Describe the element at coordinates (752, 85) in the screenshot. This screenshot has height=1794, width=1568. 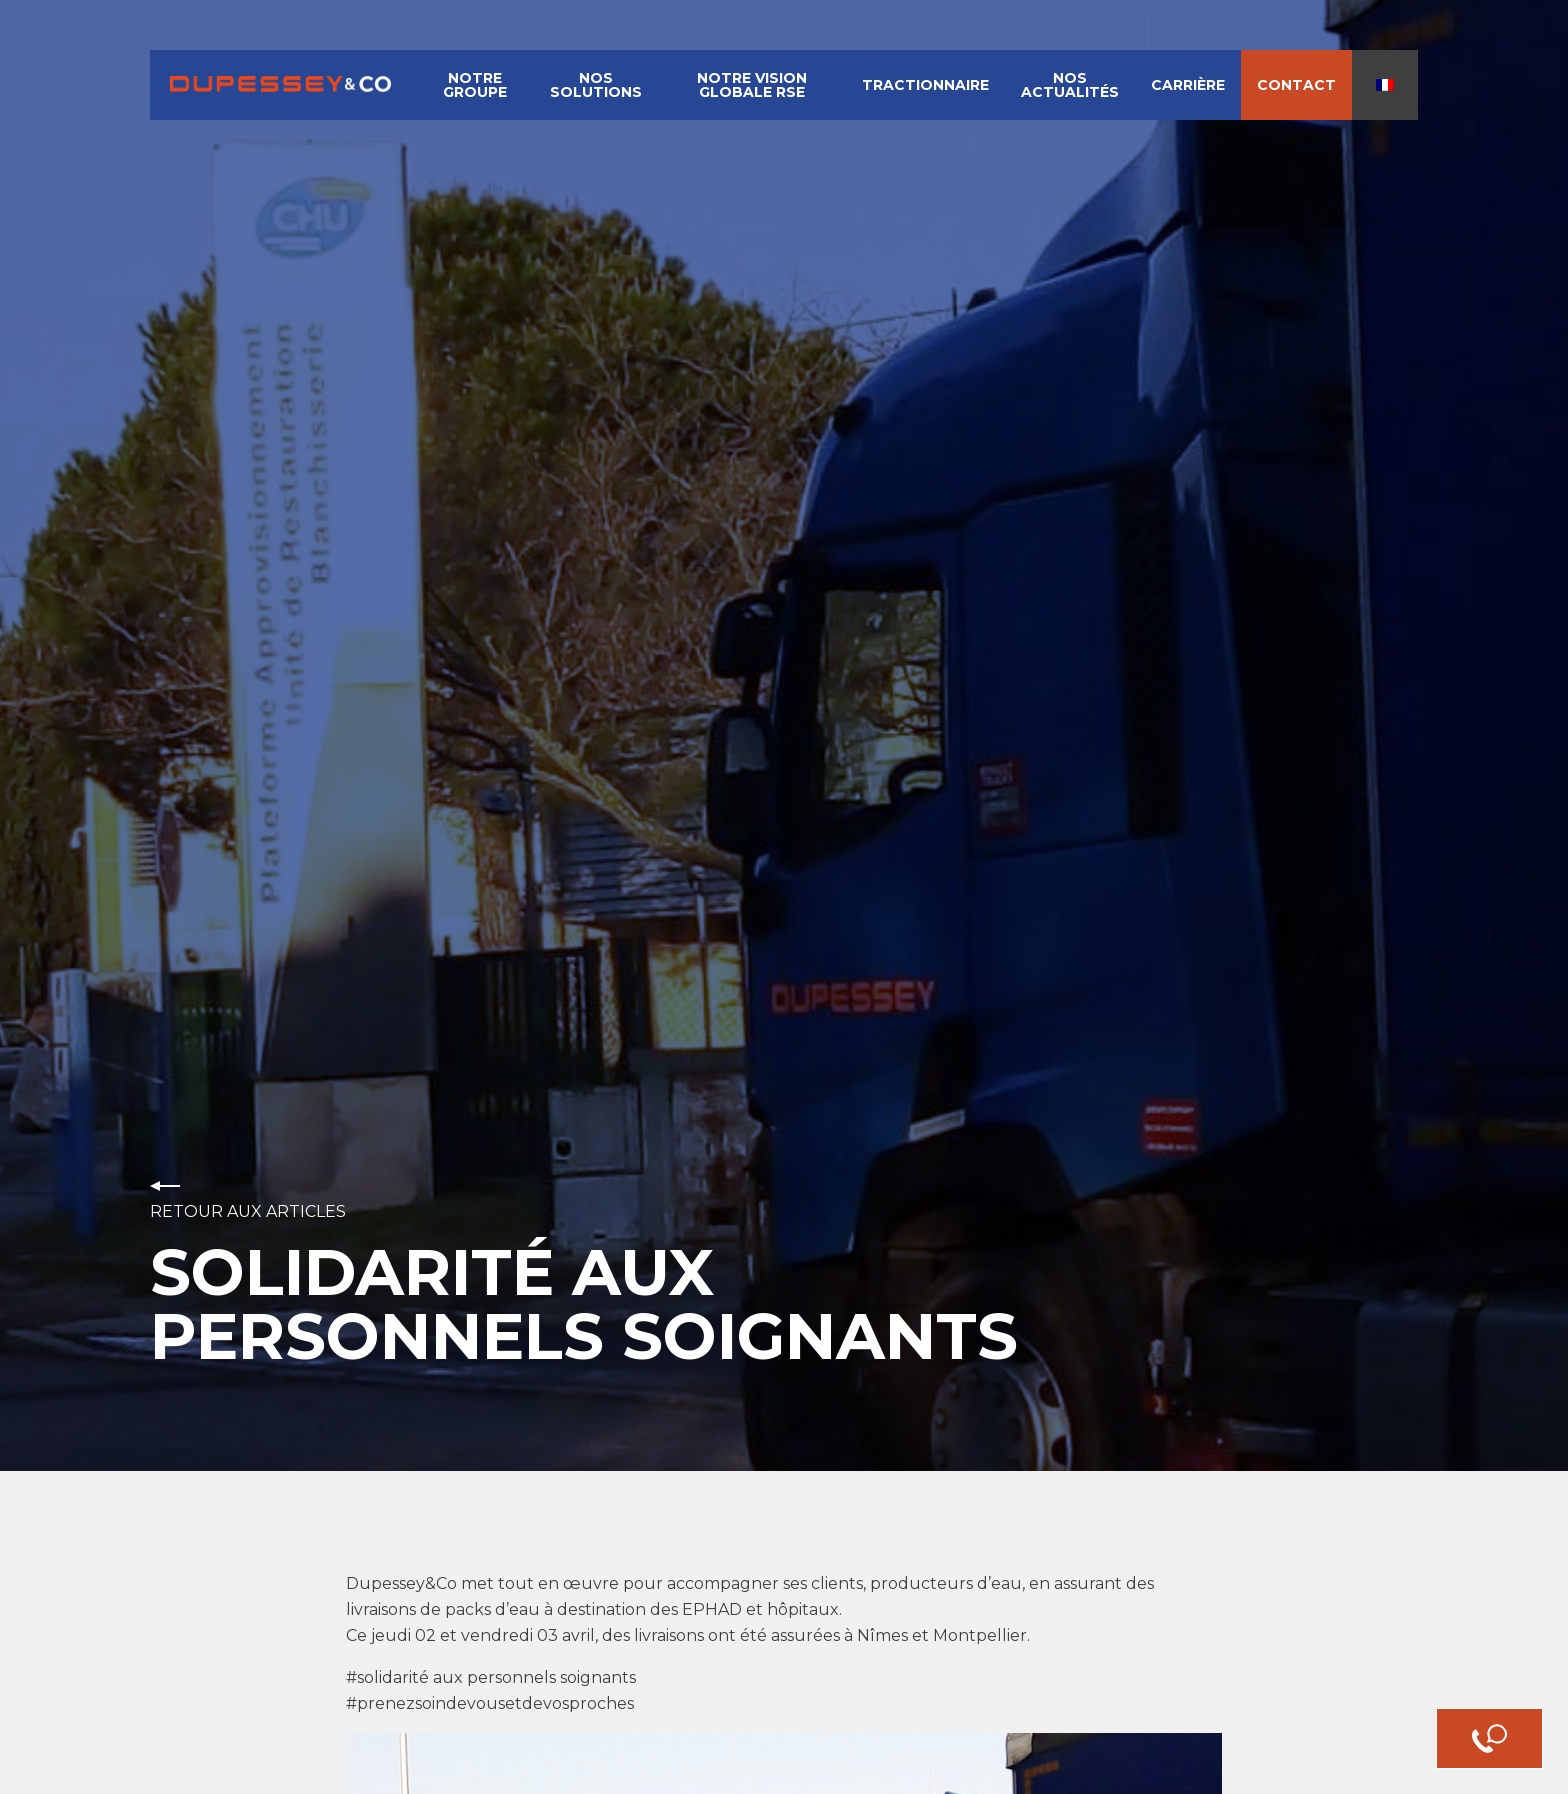
I see `Notre vision globale RSE` at that location.